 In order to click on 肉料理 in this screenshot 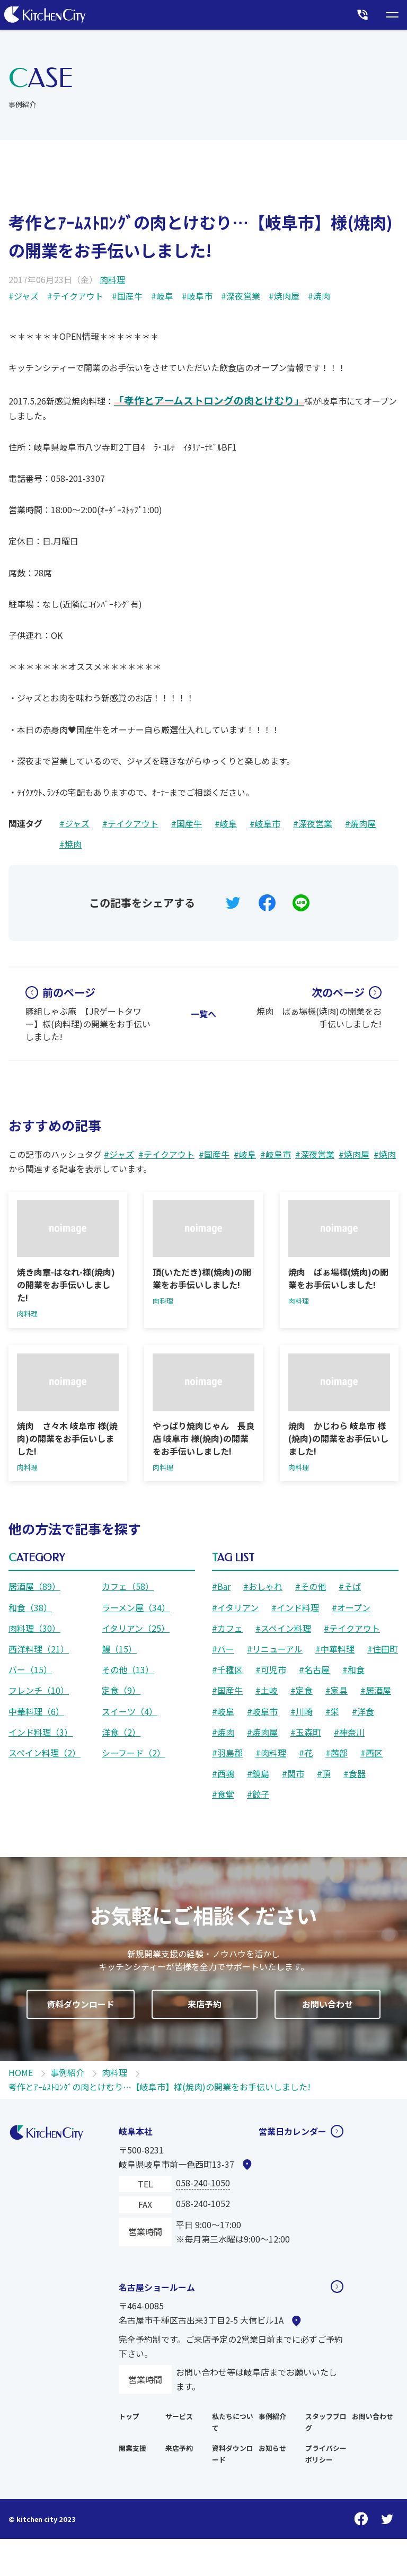, I will do `click(112, 279)`.